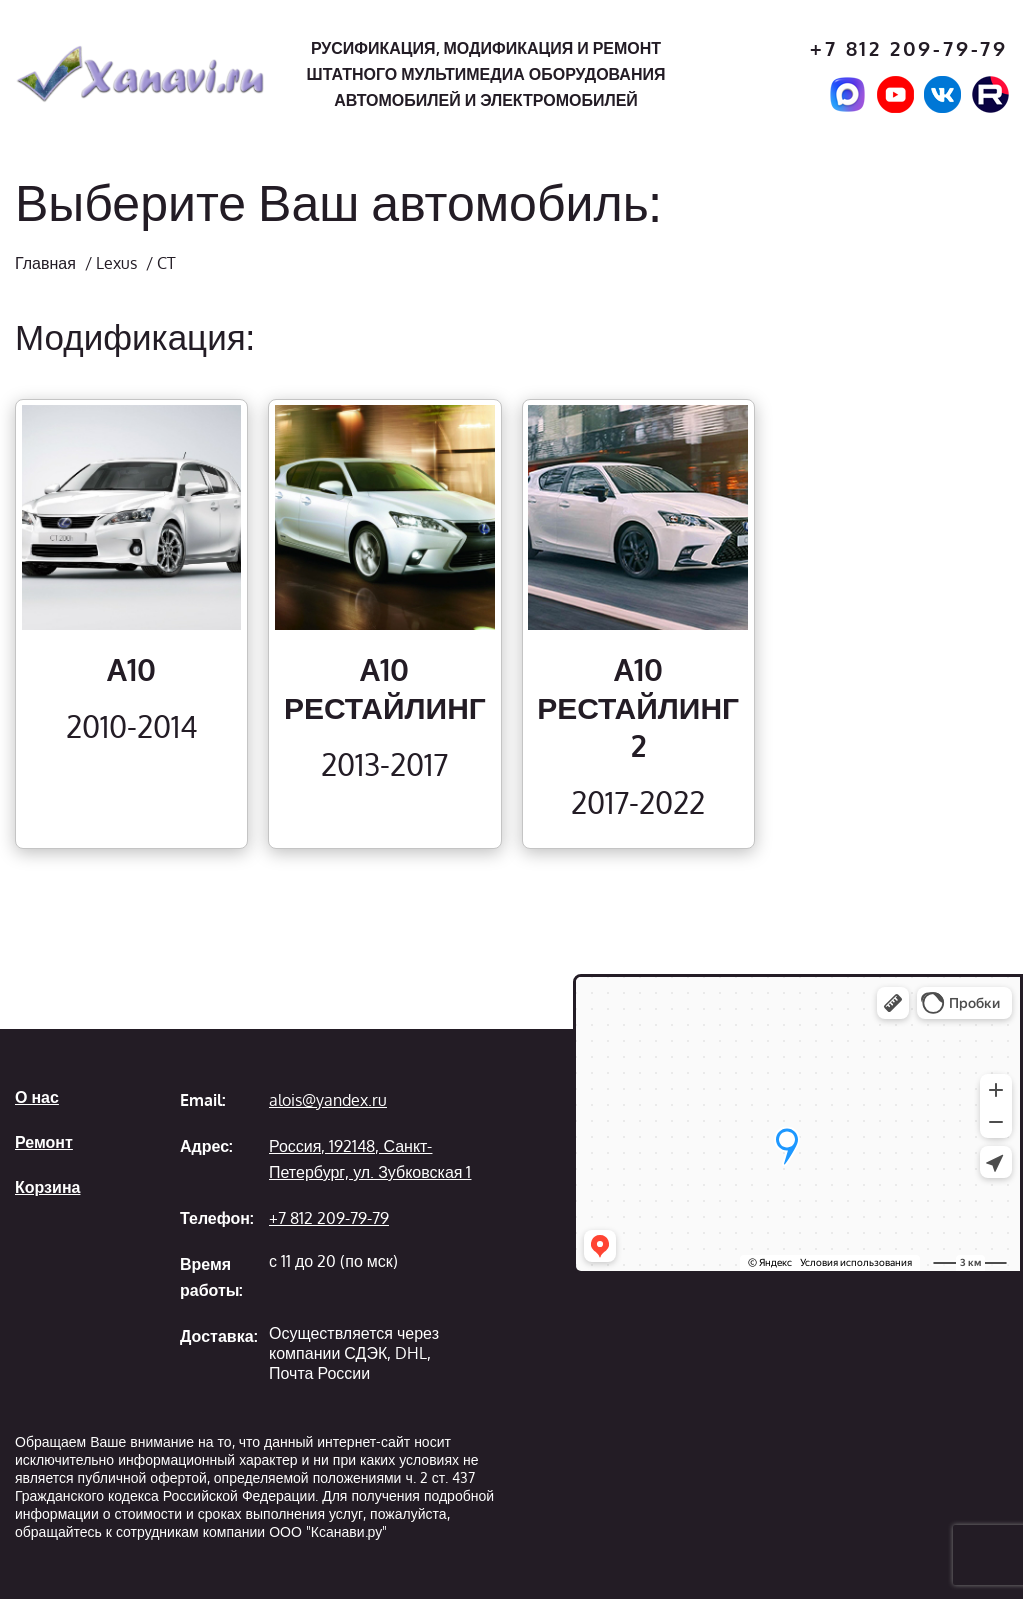  Describe the element at coordinates (37, 1097) in the screenshot. I see `О нас` at that location.